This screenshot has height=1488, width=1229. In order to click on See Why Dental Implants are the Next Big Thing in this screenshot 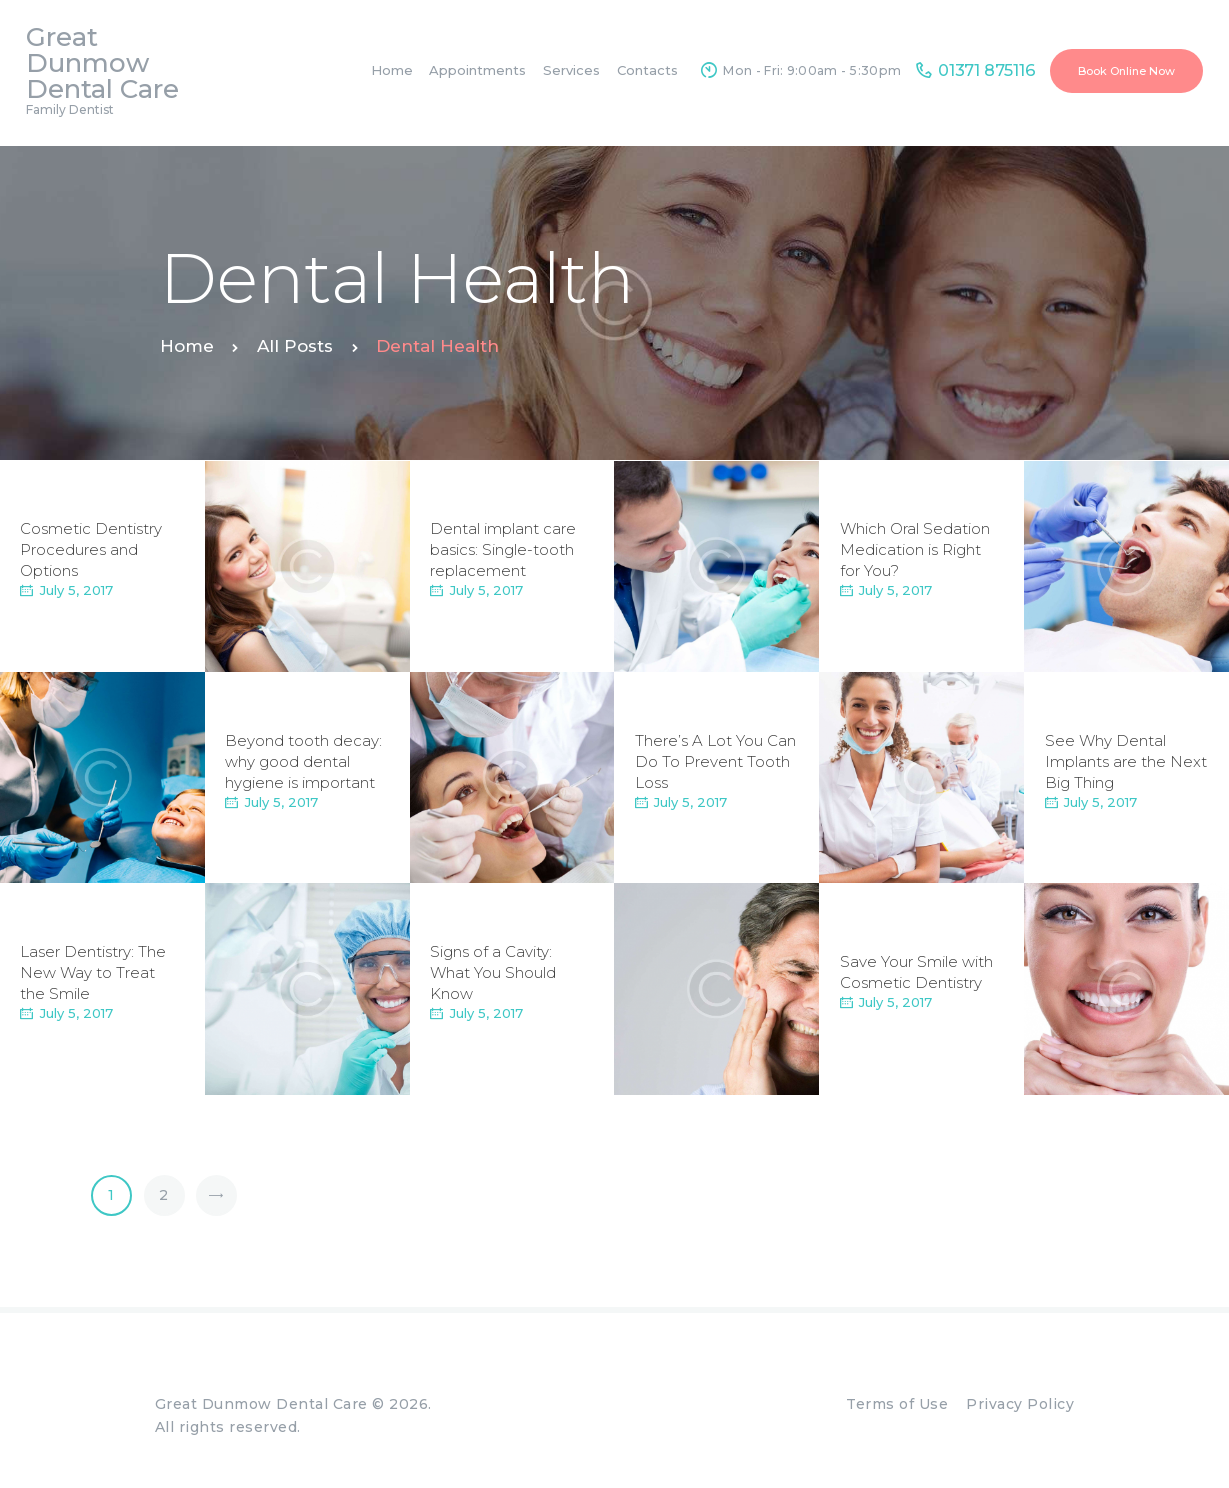, I will do `click(1126, 761)`.